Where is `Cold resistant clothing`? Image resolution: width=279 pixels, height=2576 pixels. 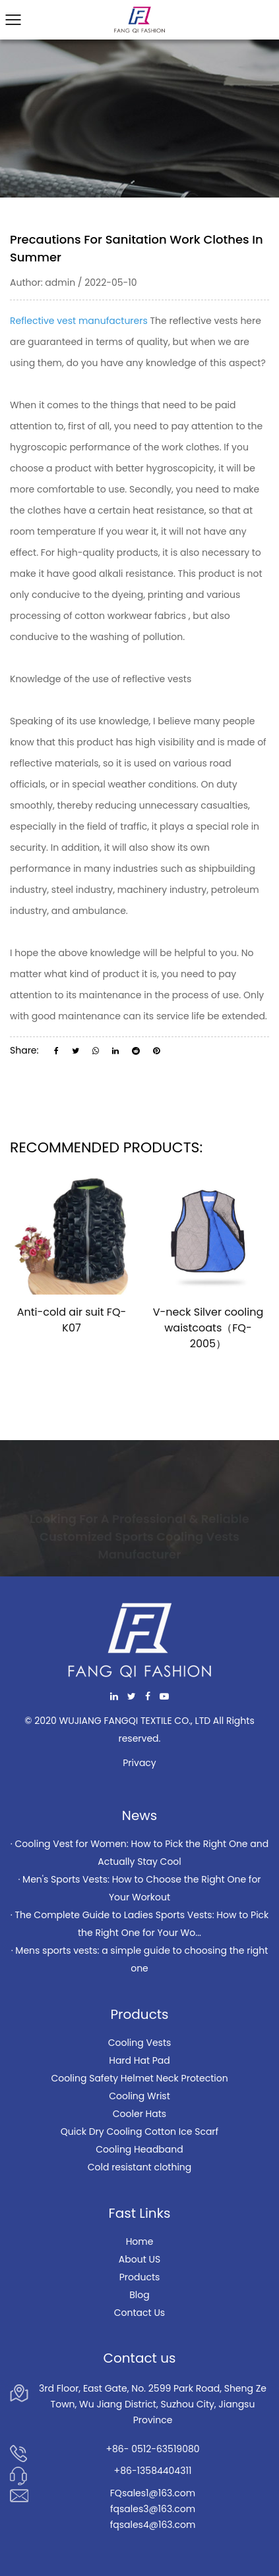
Cold resistant clothing is located at coordinates (140, 2167).